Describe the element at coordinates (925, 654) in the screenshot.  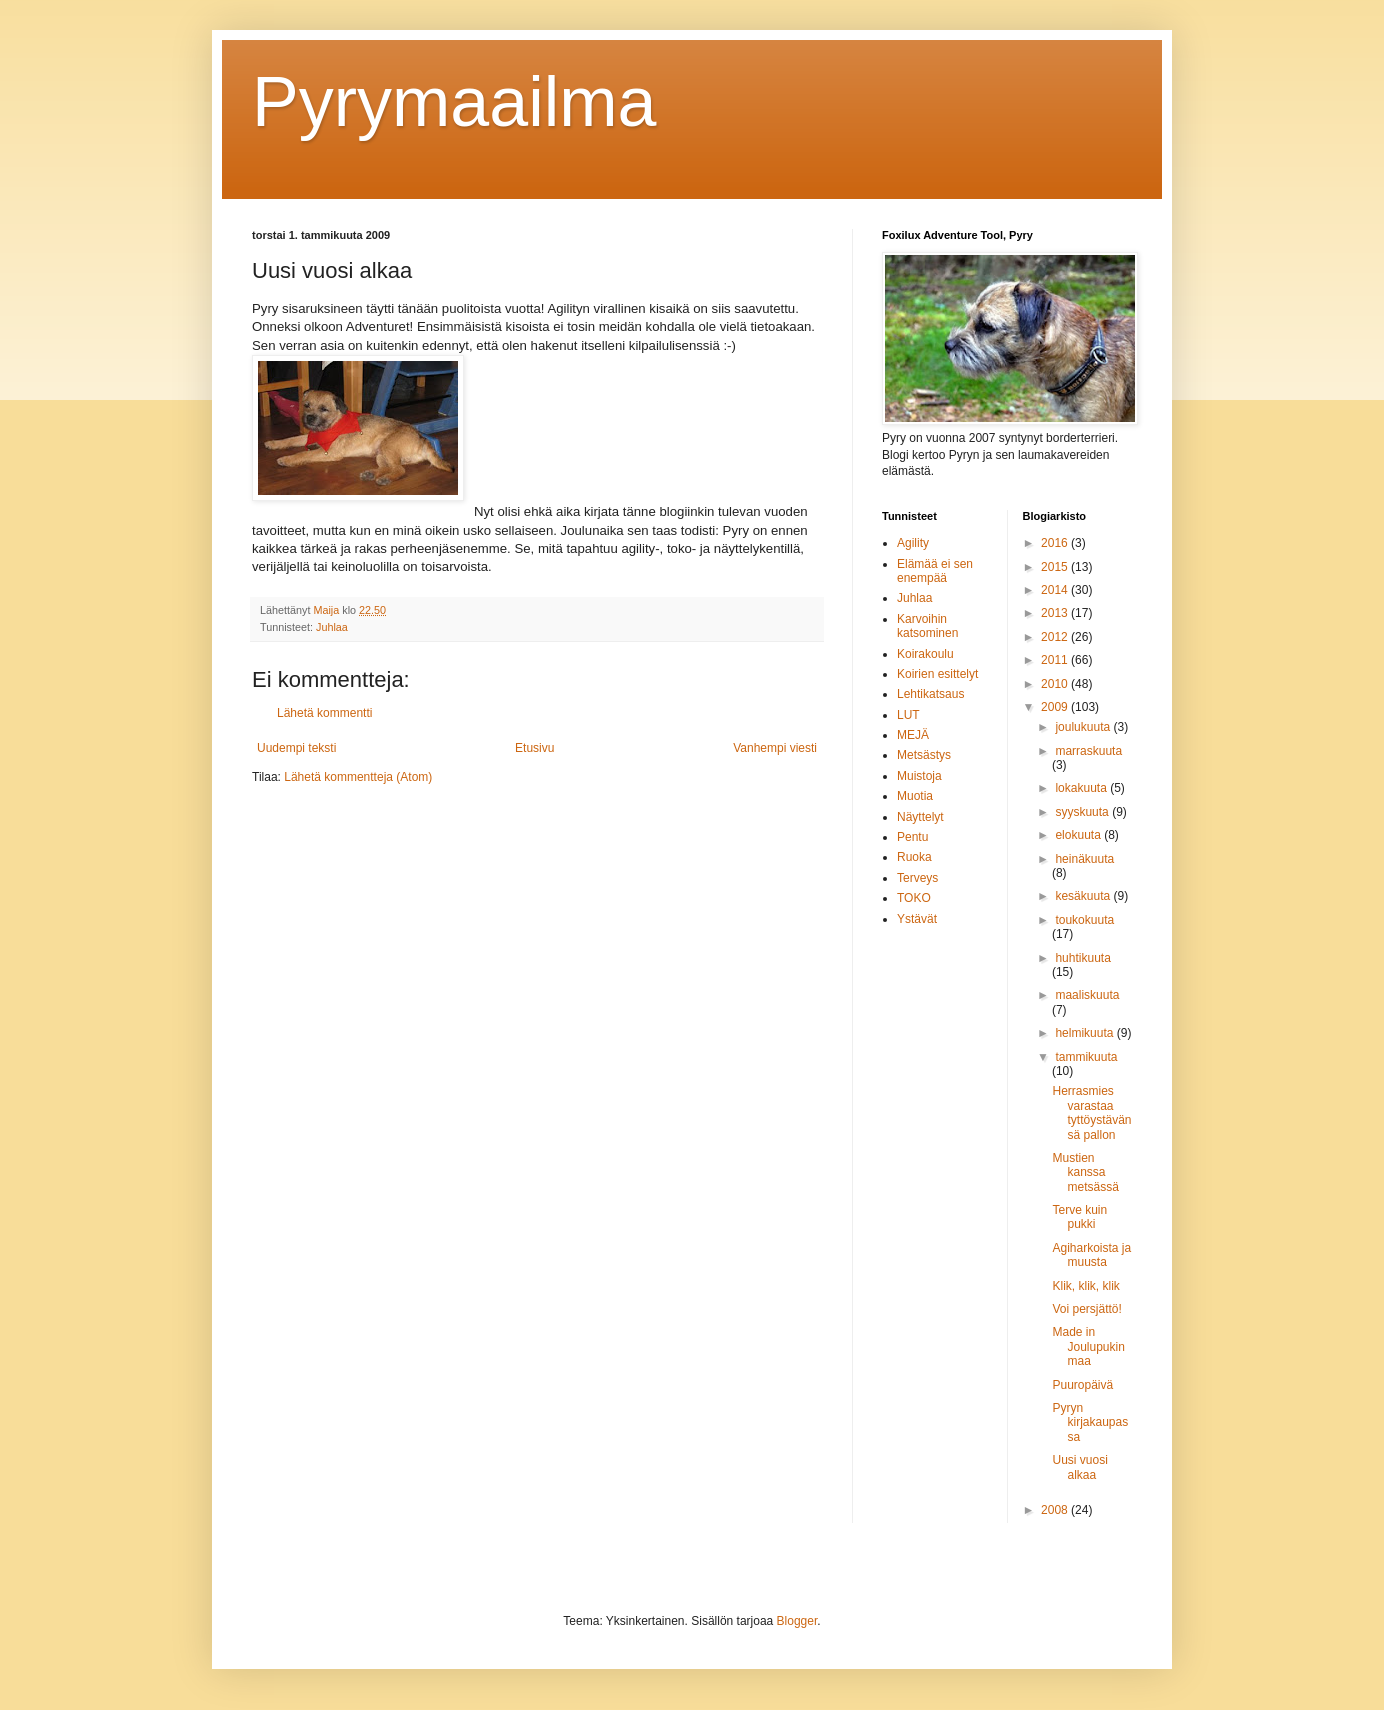
I see `Koirakoulu` at that location.